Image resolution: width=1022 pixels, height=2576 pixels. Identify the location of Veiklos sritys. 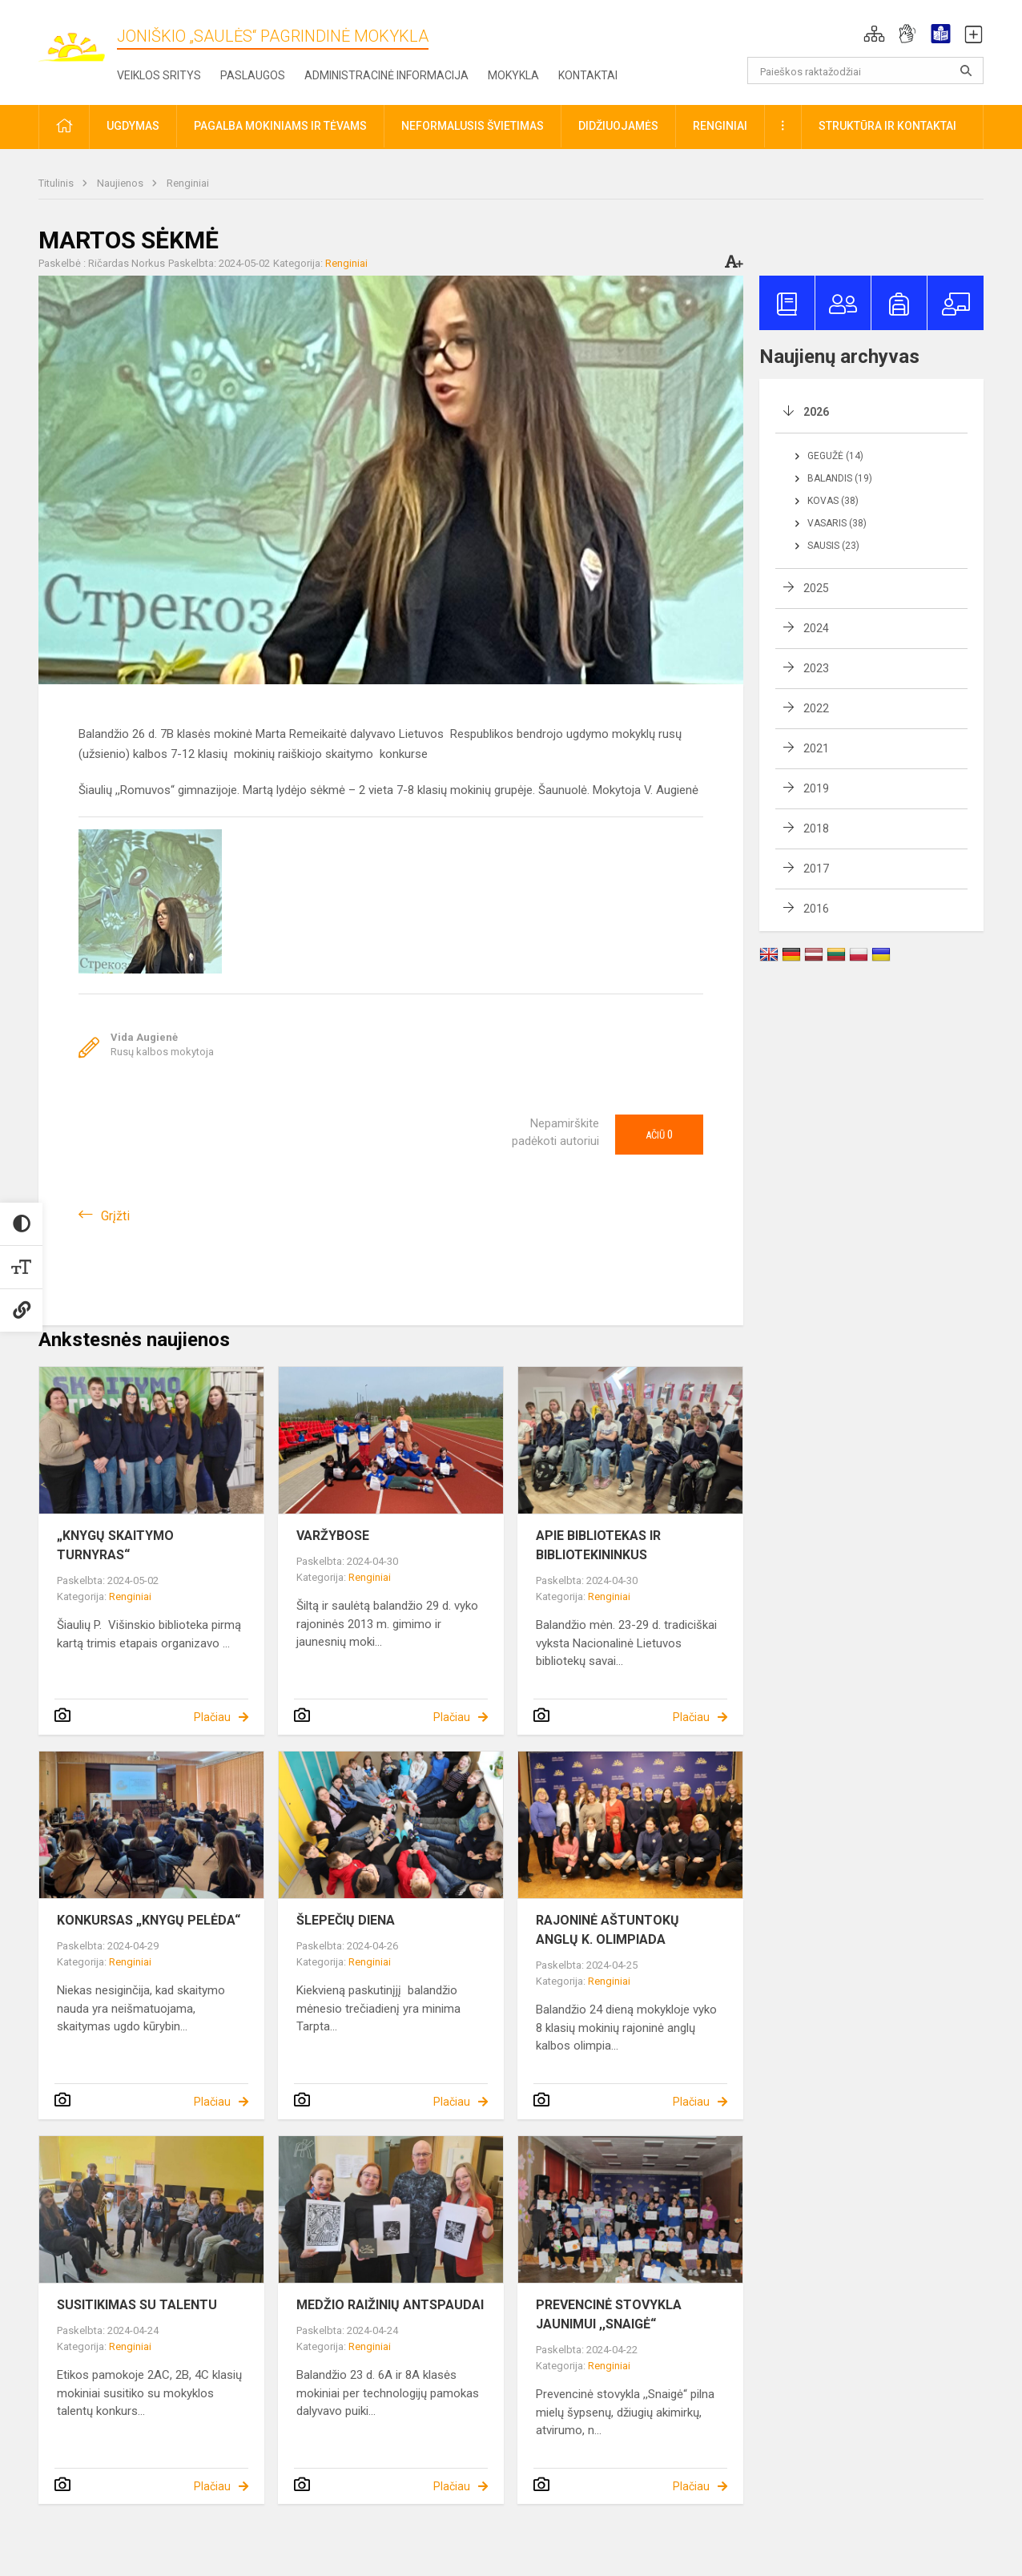
(159, 75).